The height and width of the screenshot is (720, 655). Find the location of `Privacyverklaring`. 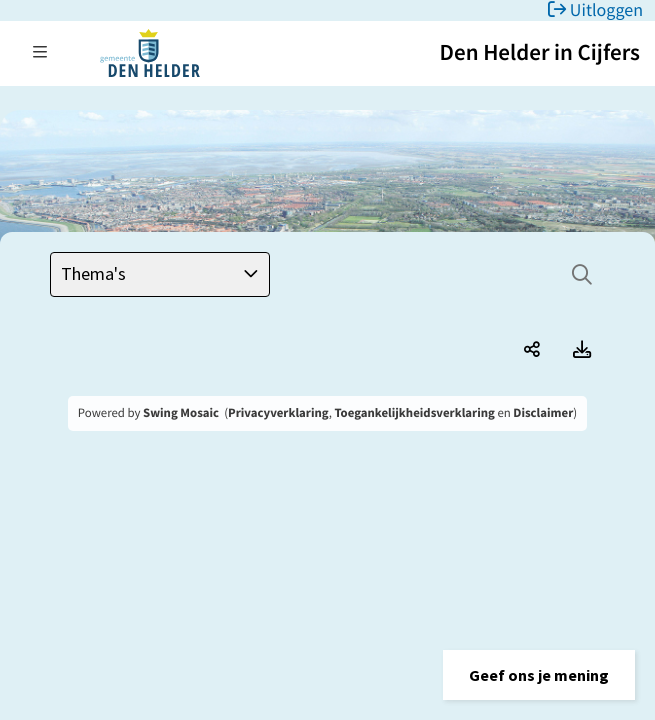

Privacyverklaring is located at coordinates (278, 413).